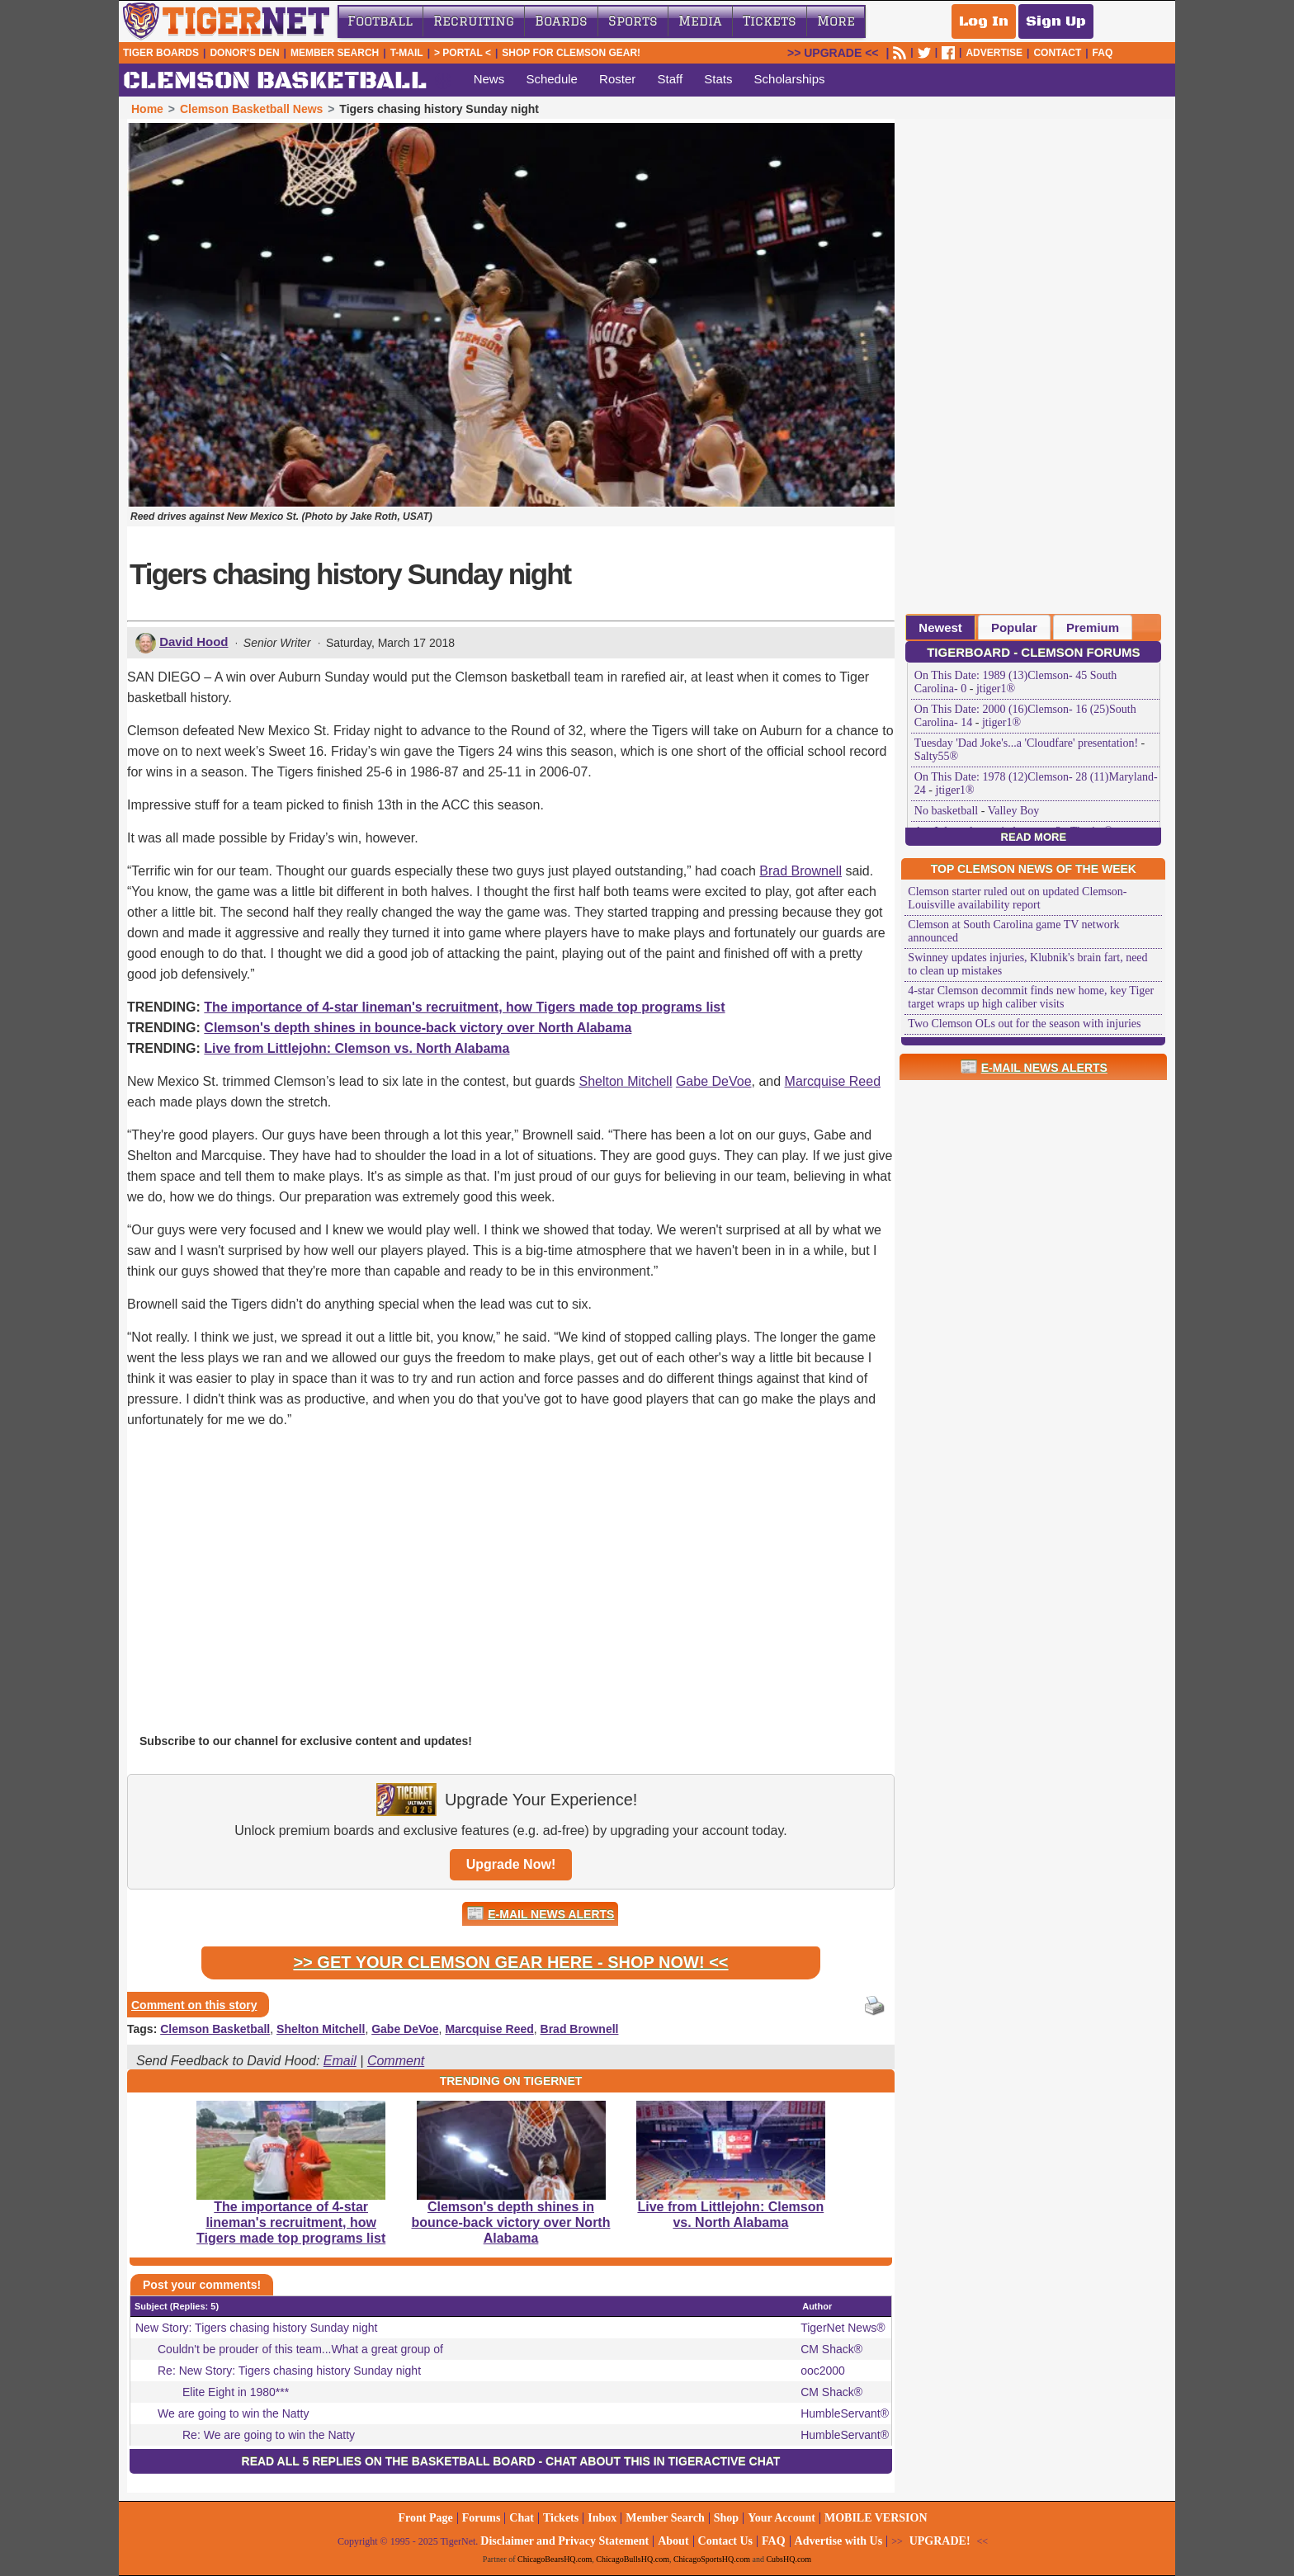 The height and width of the screenshot is (2576, 1294). Describe the element at coordinates (552, 79) in the screenshot. I see `Schedule` at that location.